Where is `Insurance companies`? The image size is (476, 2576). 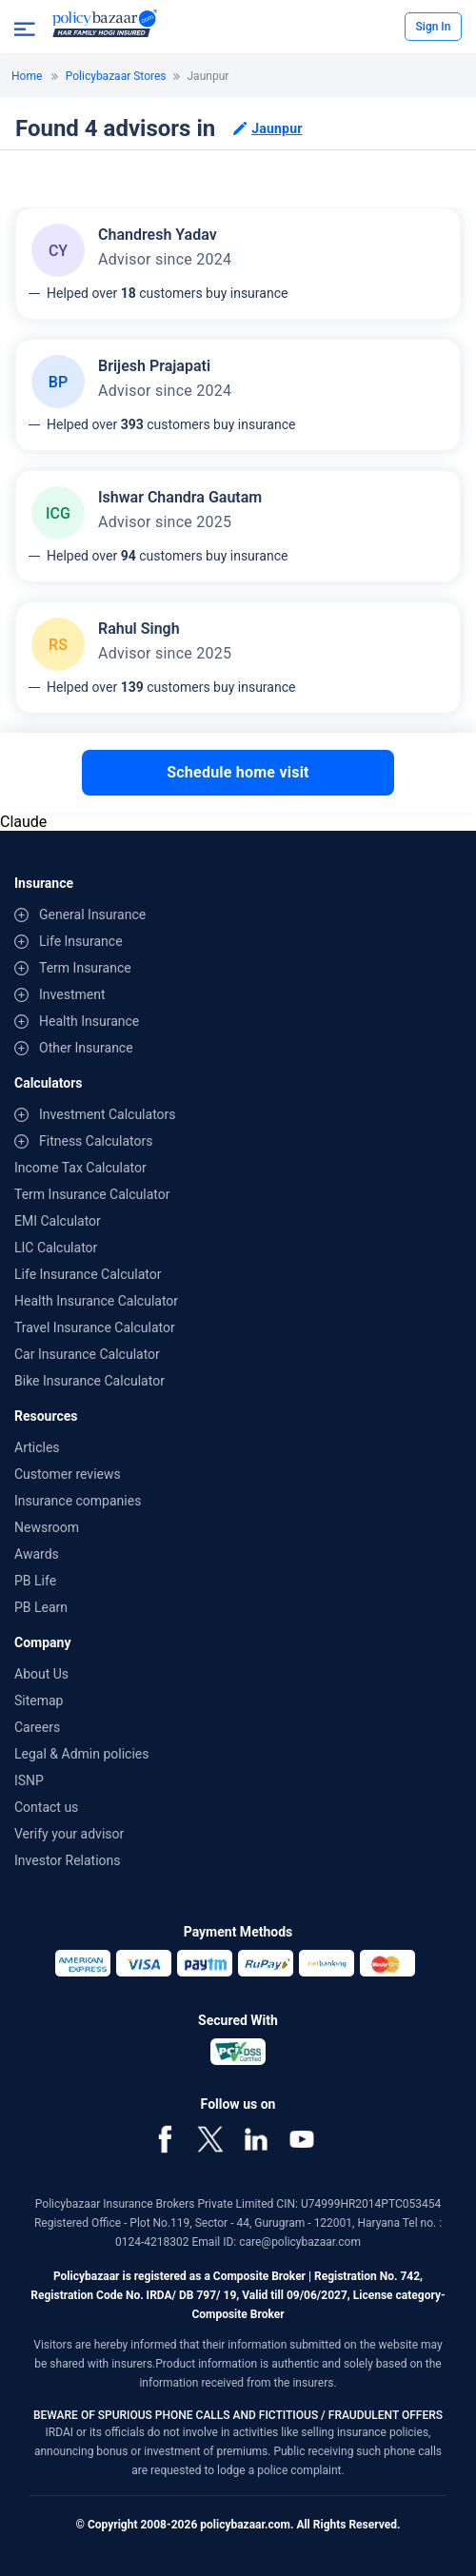
Insurance companies is located at coordinates (77, 1500).